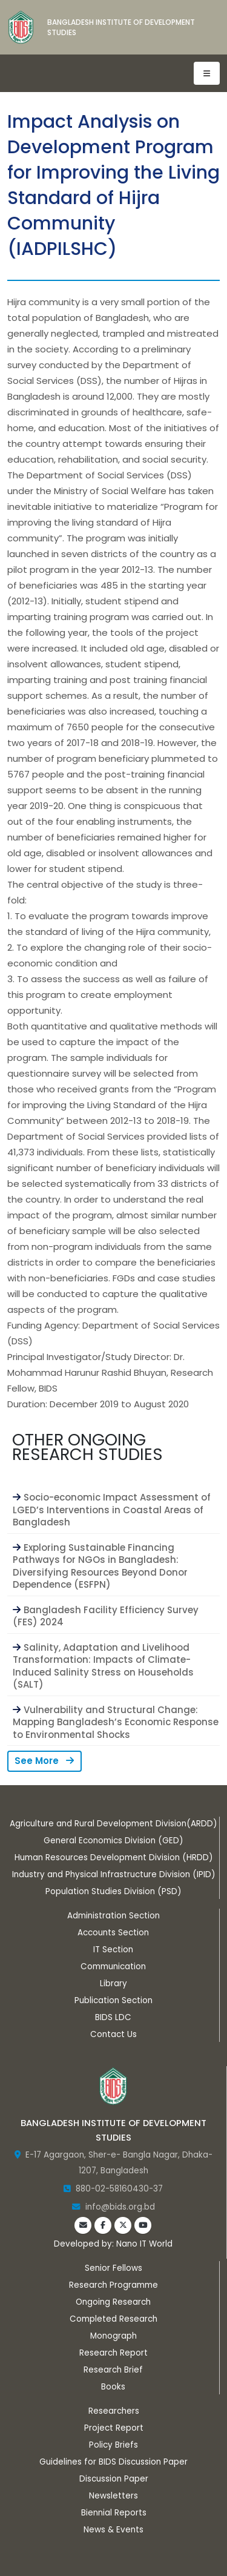 The width and height of the screenshot is (227, 2576). I want to click on Publication Section, so click(113, 2000).